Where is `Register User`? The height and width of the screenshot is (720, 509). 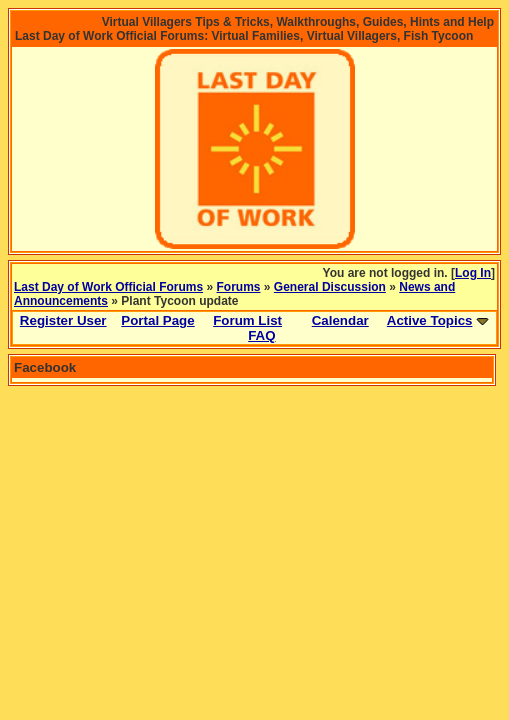 Register User is located at coordinates (63, 320).